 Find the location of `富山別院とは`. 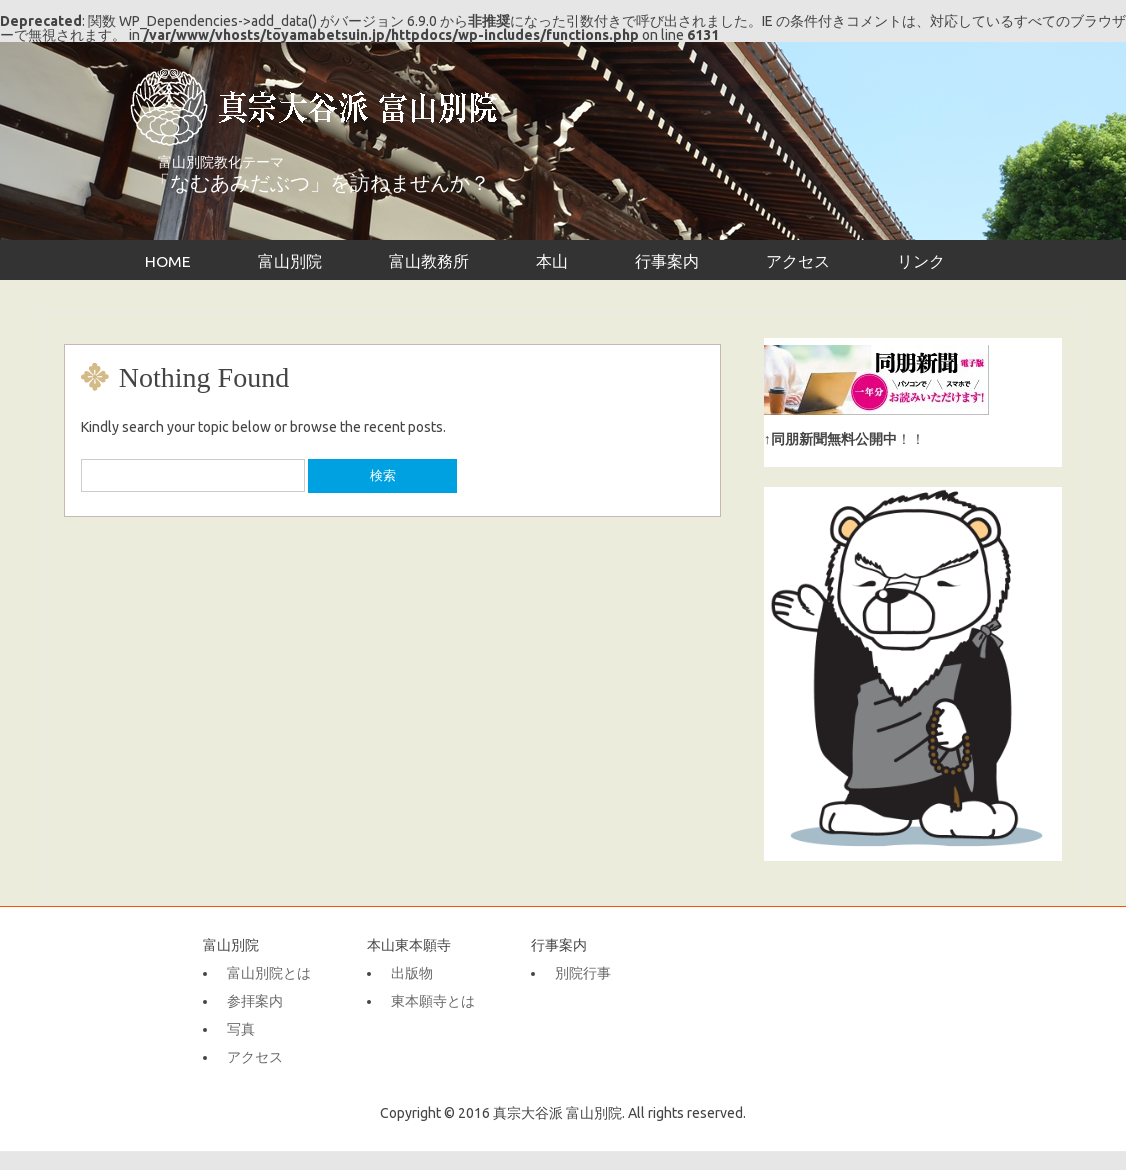

富山別院とは is located at coordinates (269, 973).